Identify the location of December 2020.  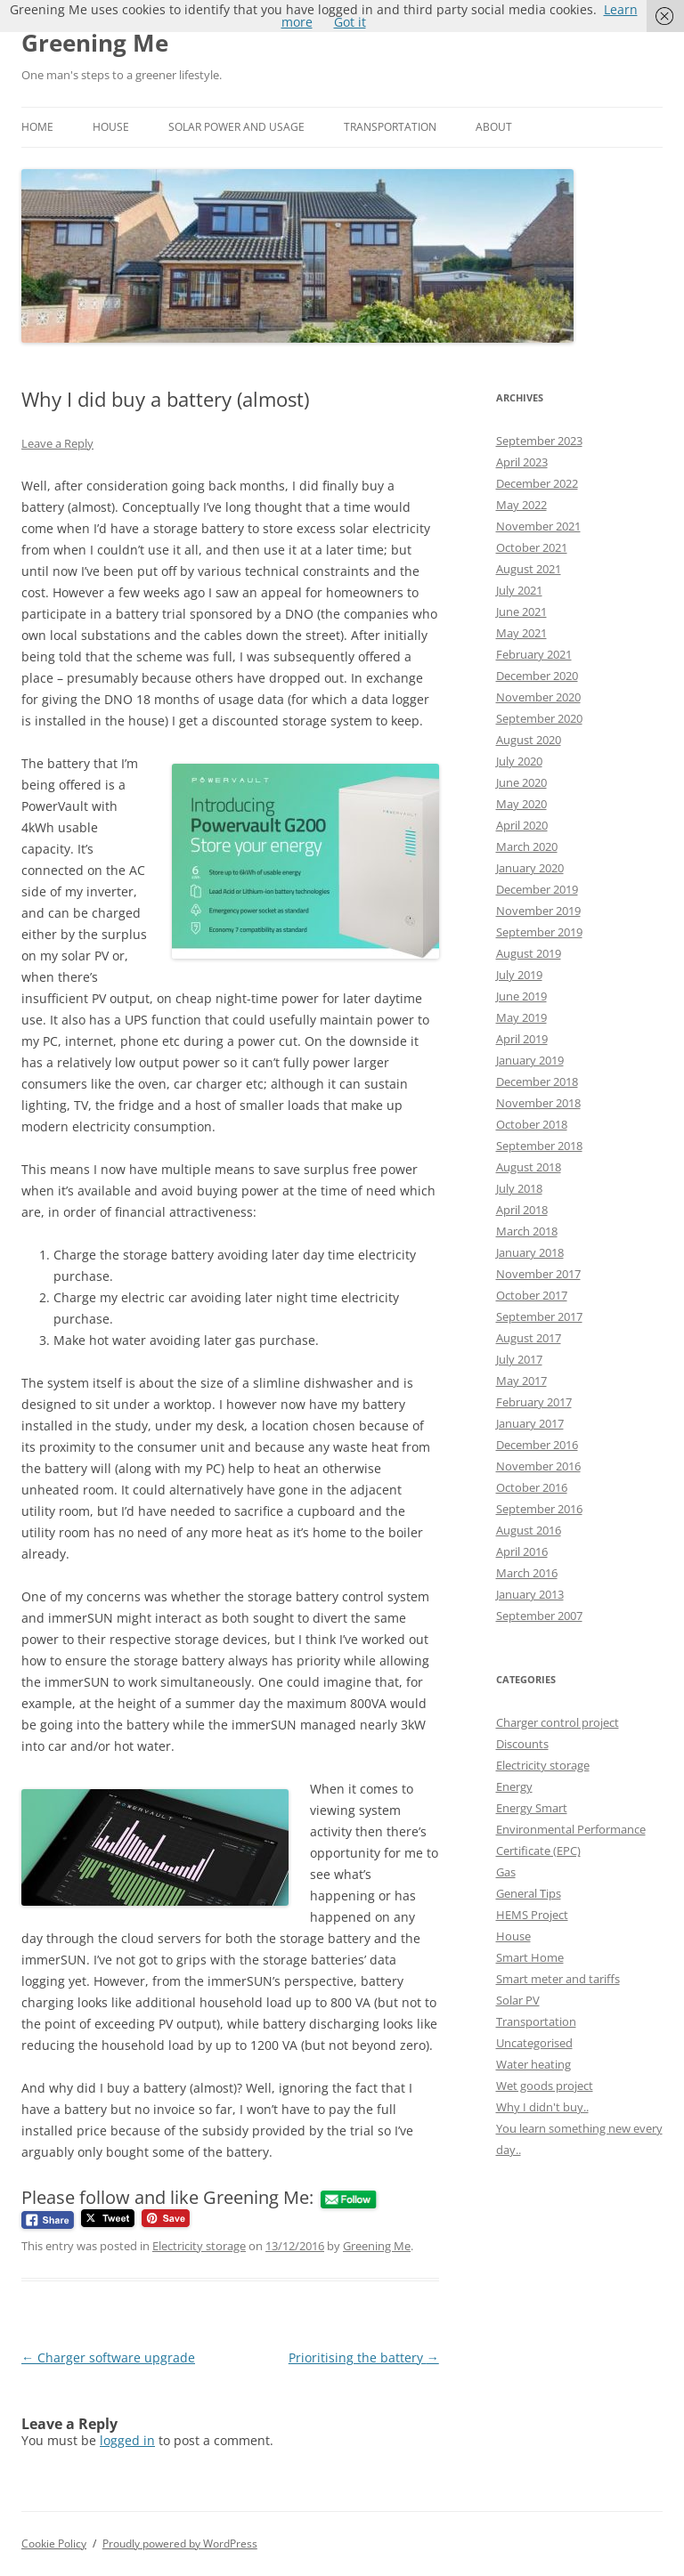
(537, 676).